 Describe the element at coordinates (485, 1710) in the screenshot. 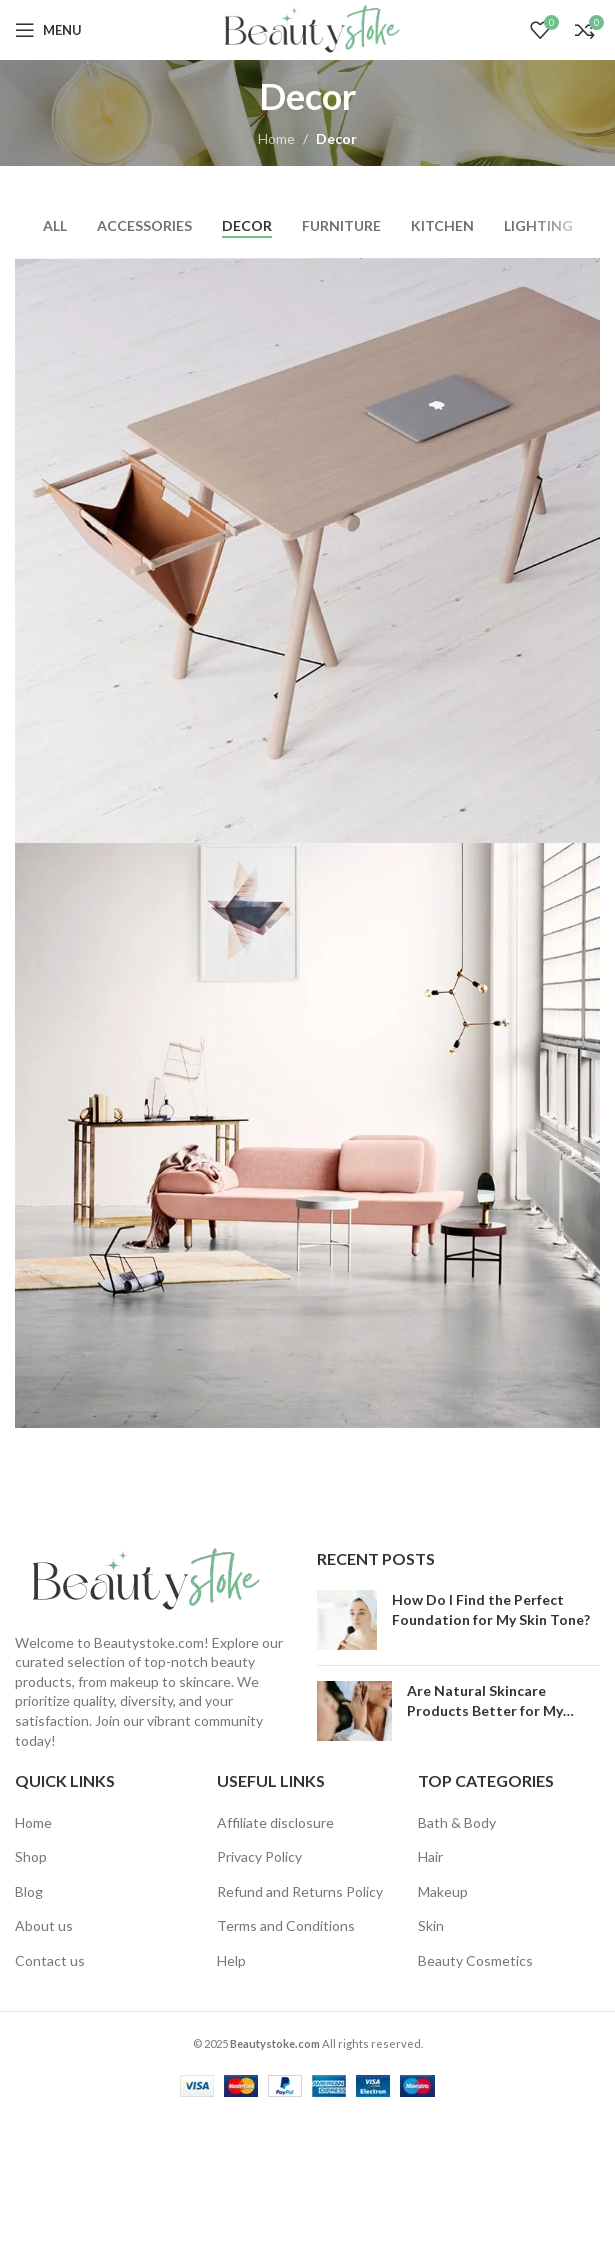

I see `Are Natural Skincare Products Better for My Skin?` at that location.